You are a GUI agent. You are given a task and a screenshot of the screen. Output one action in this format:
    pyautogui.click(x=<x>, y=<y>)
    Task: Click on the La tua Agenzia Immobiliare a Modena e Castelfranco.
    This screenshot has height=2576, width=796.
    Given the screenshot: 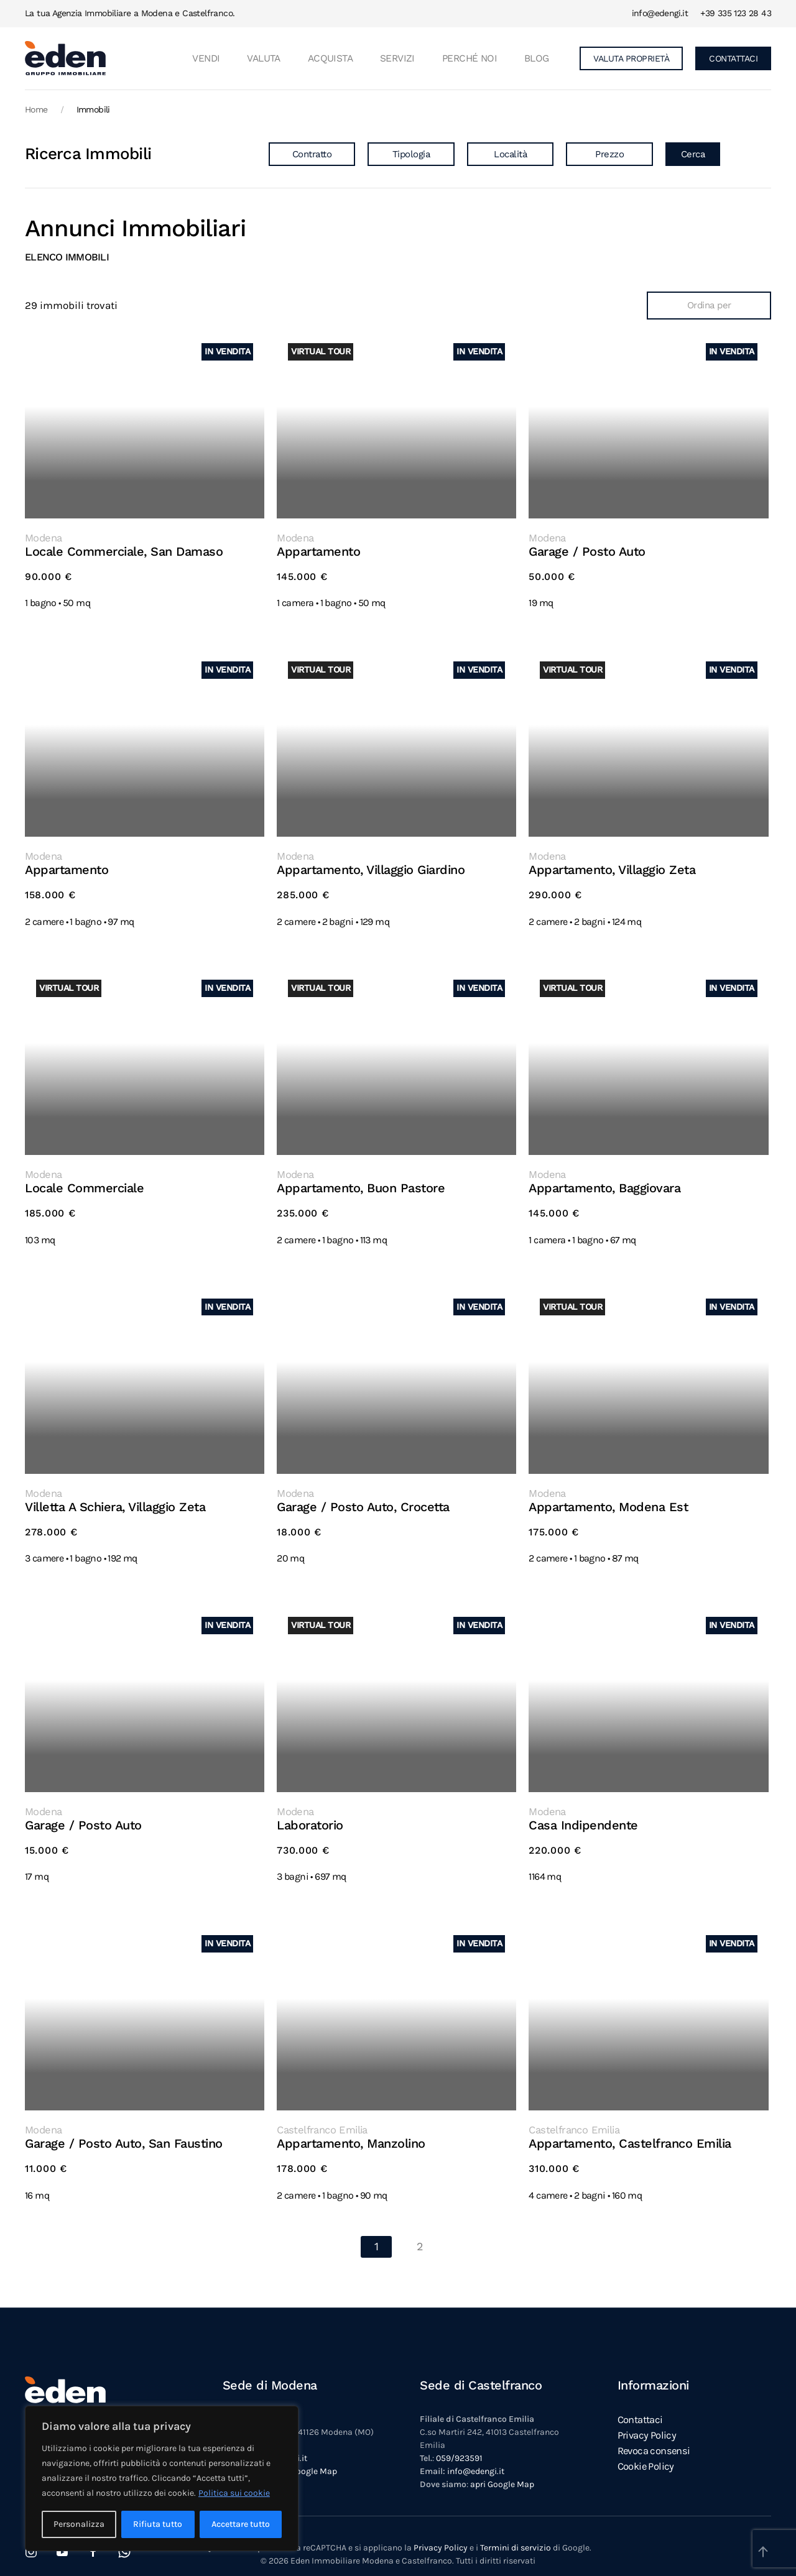 What is the action you would take?
    pyautogui.click(x=129, y=13)
    